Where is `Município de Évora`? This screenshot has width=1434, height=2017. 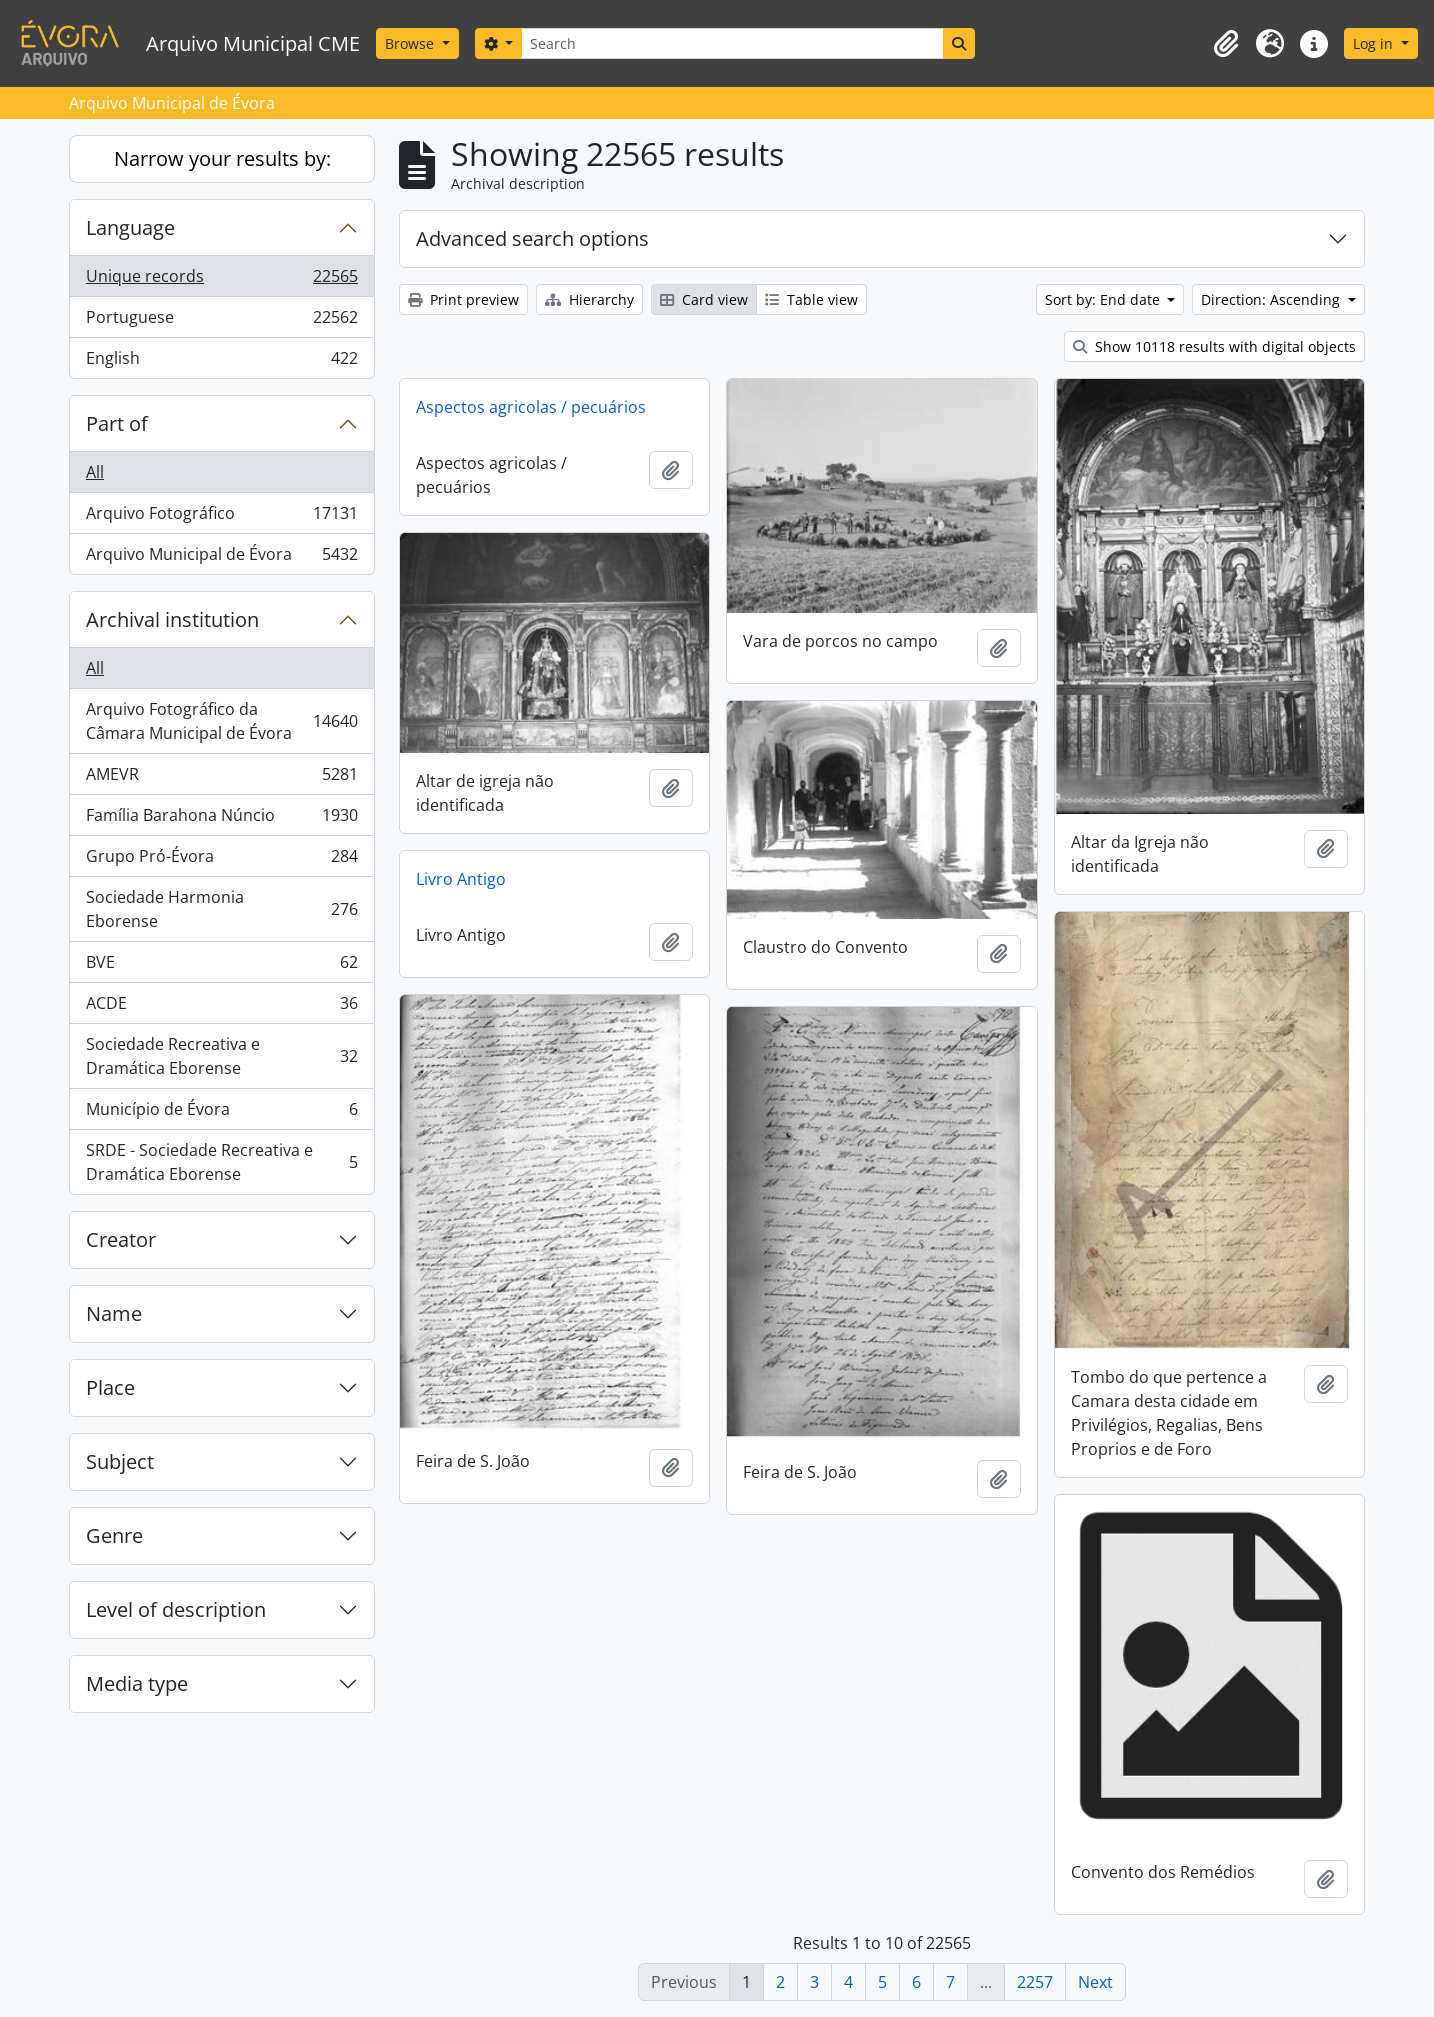
Município de Évora is located at coordinates (221, 1113).